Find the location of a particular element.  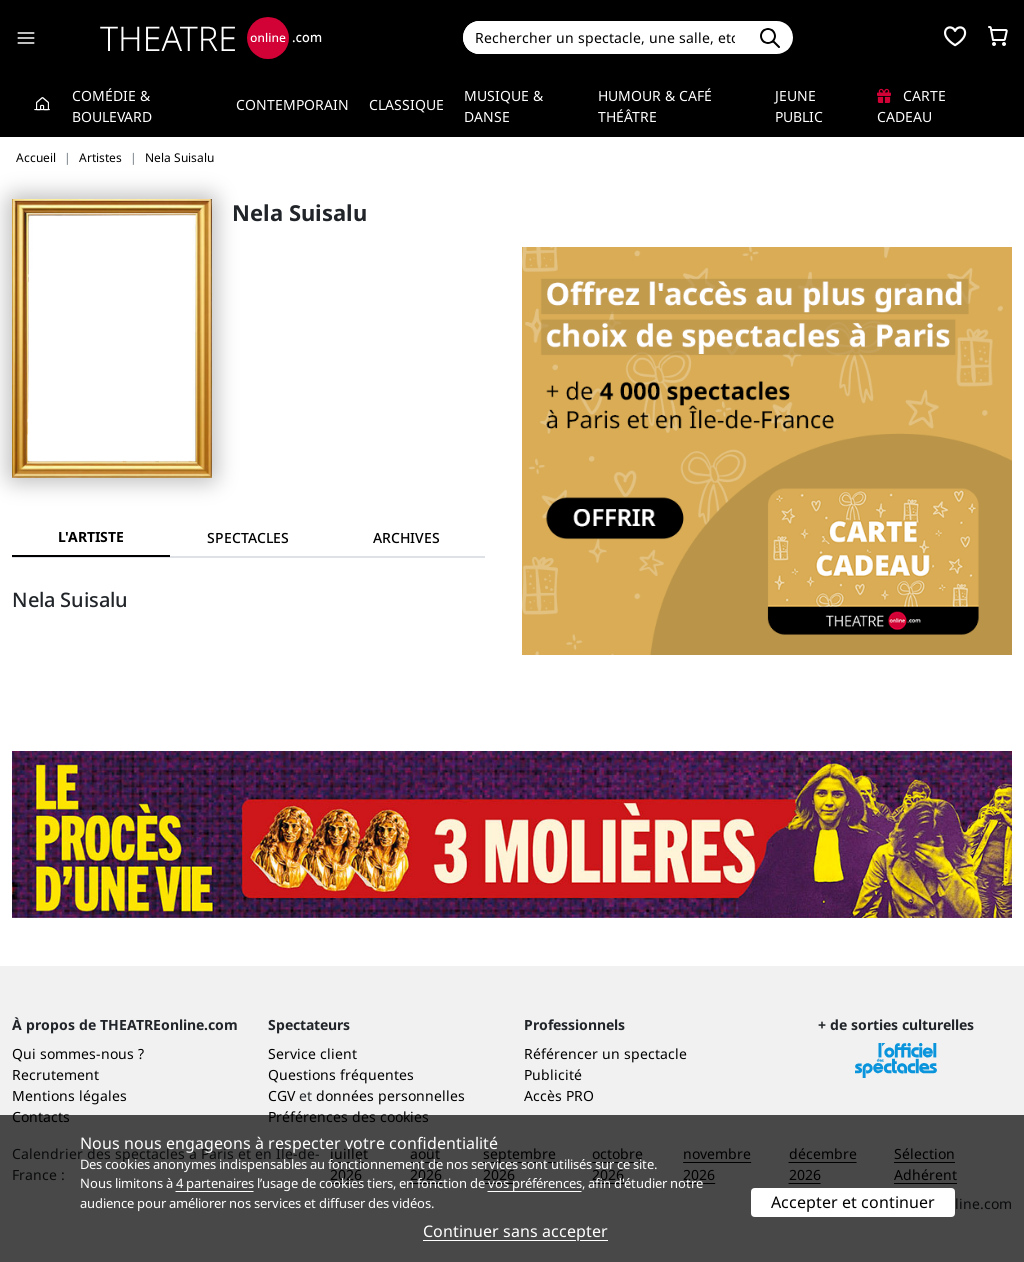

[tab] is located at coordinates (249, 537).